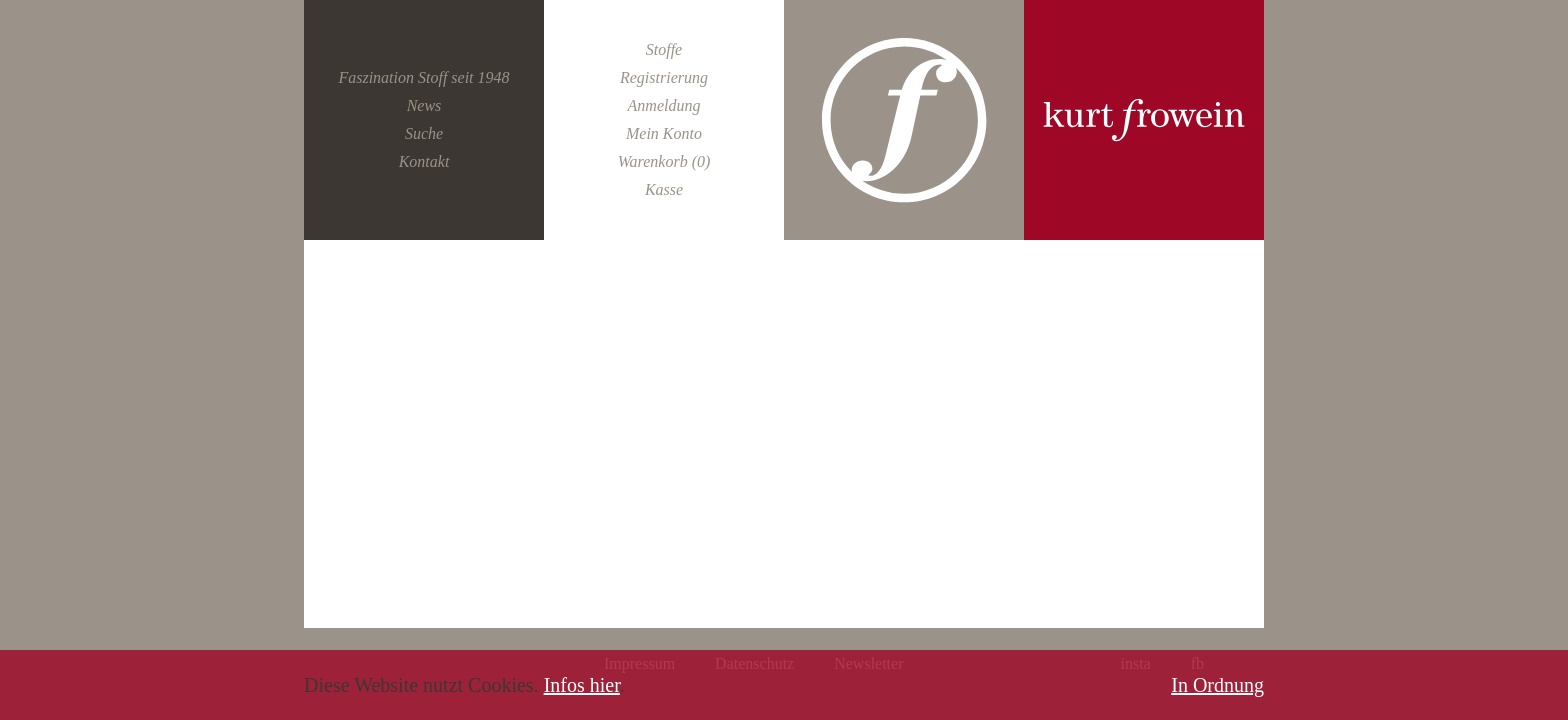  I want to click on Registrierung, so click(664, 77).